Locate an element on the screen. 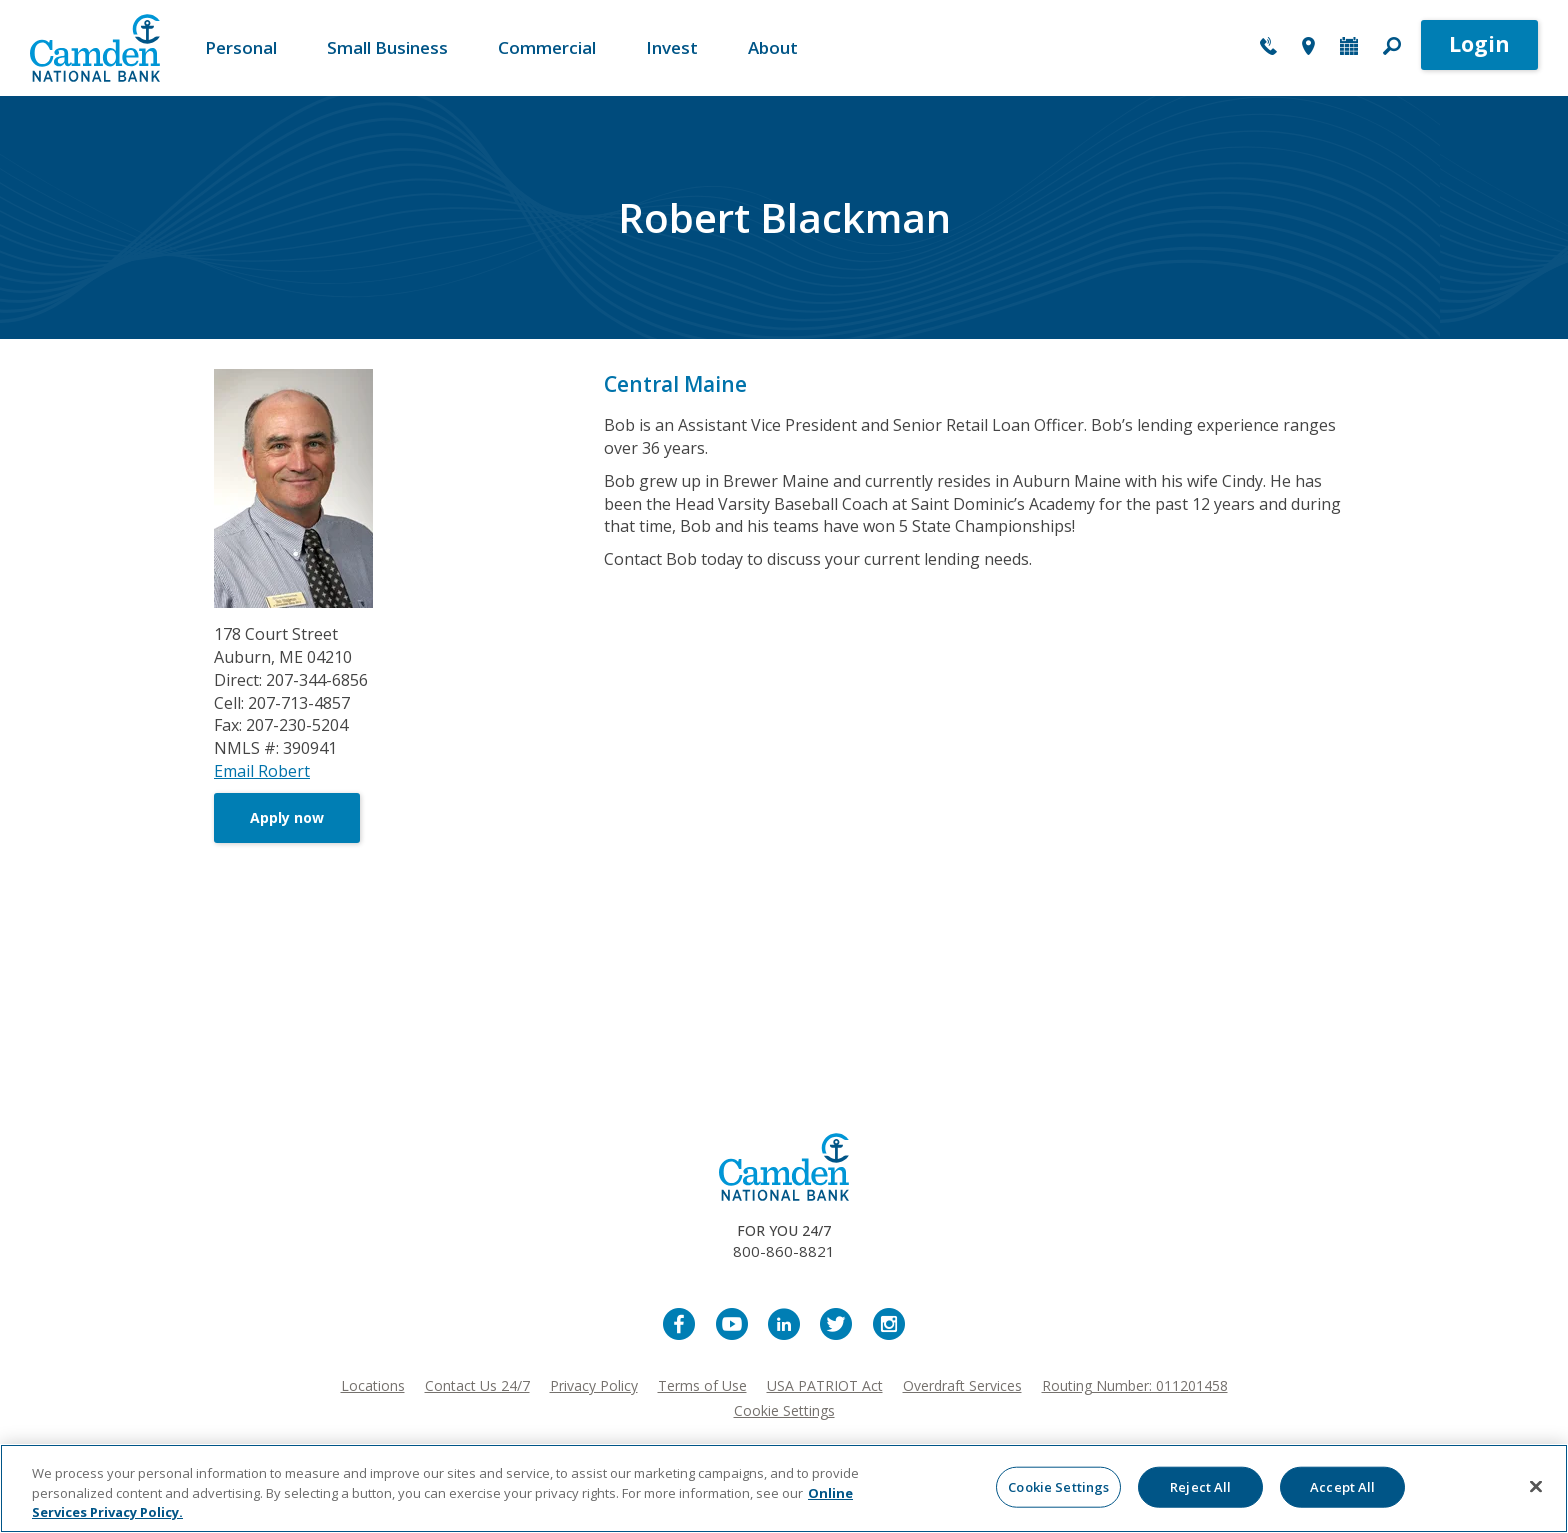 This screenshot has height=1533, width=1568. Login is located at coordinates (1479, 44).